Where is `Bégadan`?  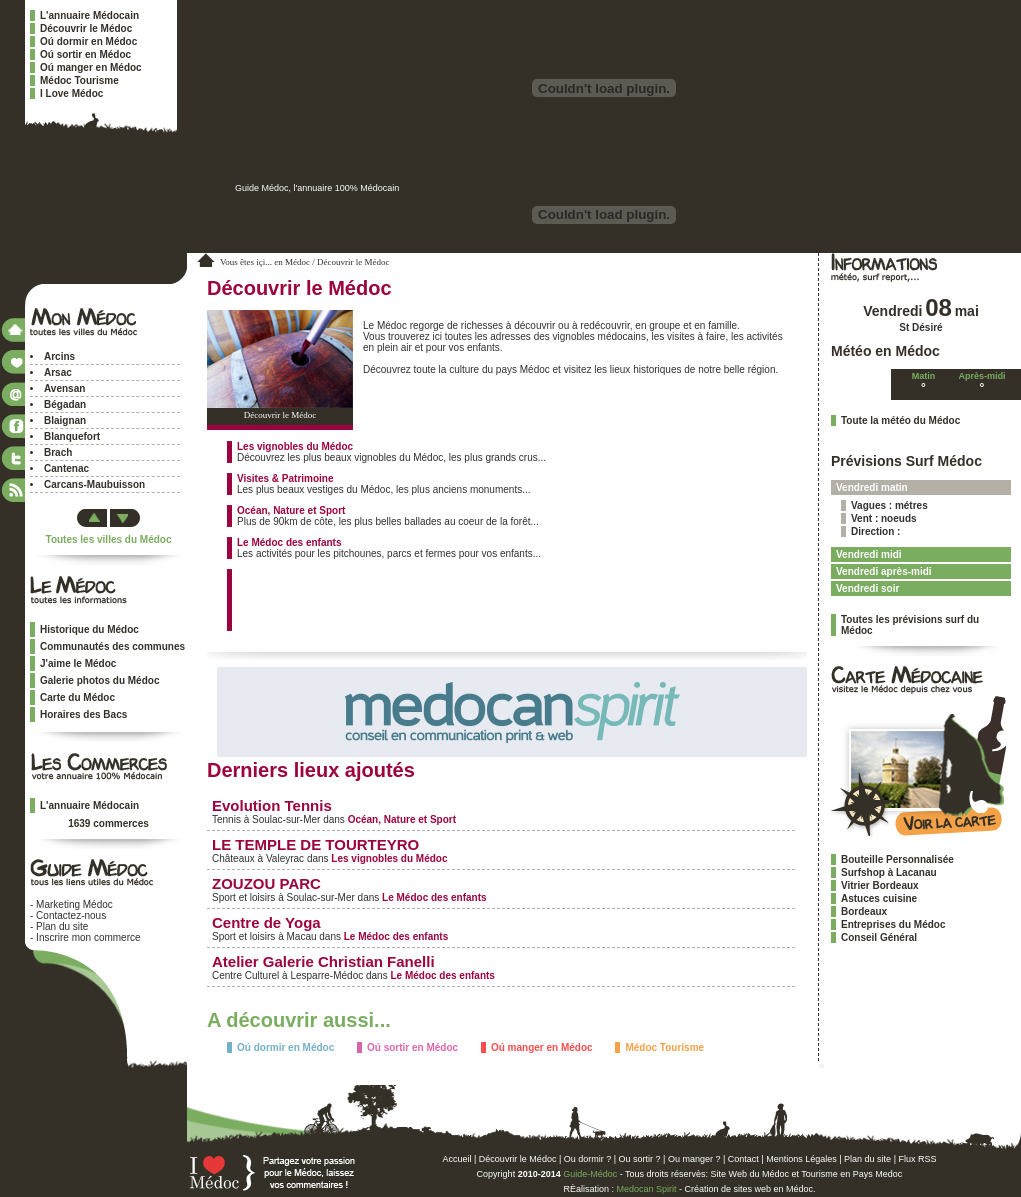
Bégadan is located at coordinates (65, 404).